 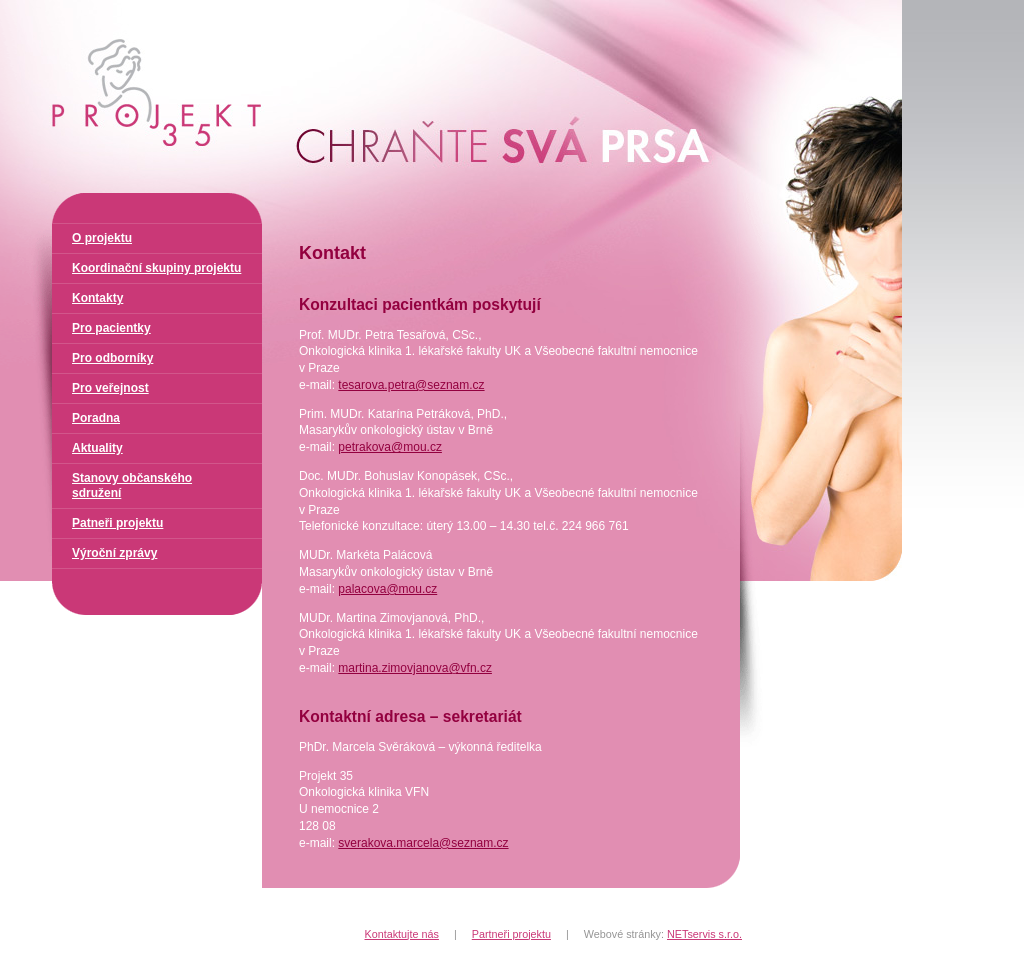 I want to click on Kontakty, so click(x=97, y=298).